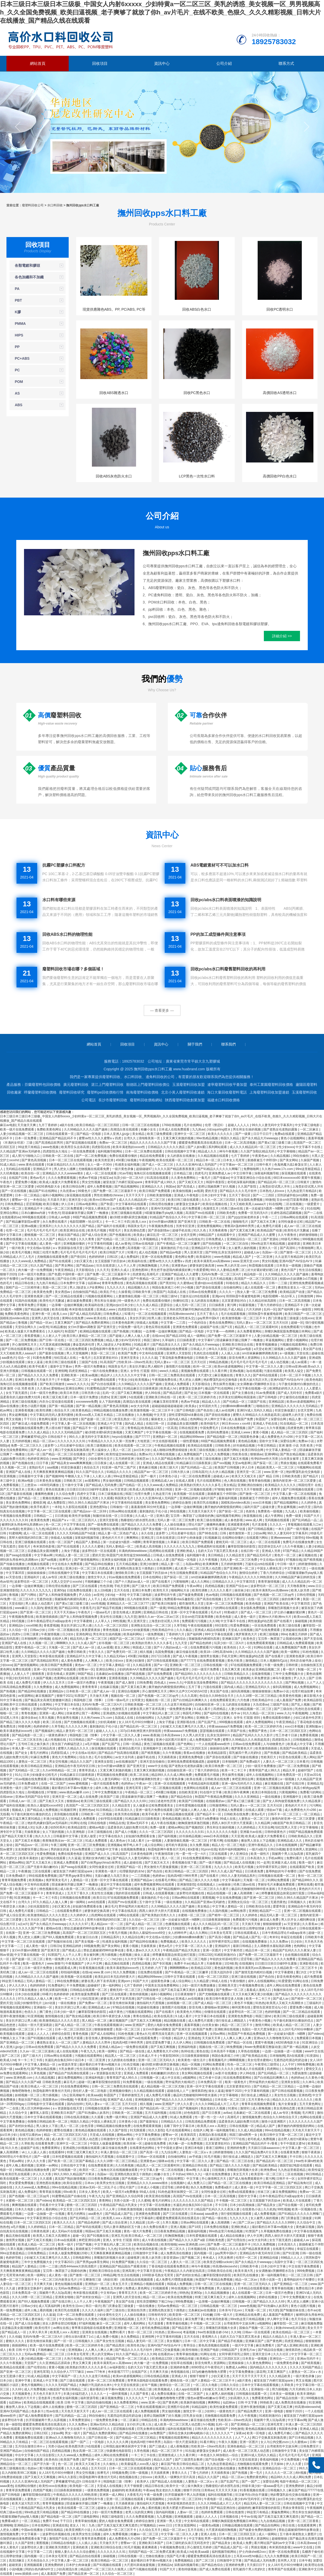 The image size is (324, 2576). Describe the element at coordinates (64, 1208) in the screenshot. I see `精品一区二区三区免费观看` at that location.